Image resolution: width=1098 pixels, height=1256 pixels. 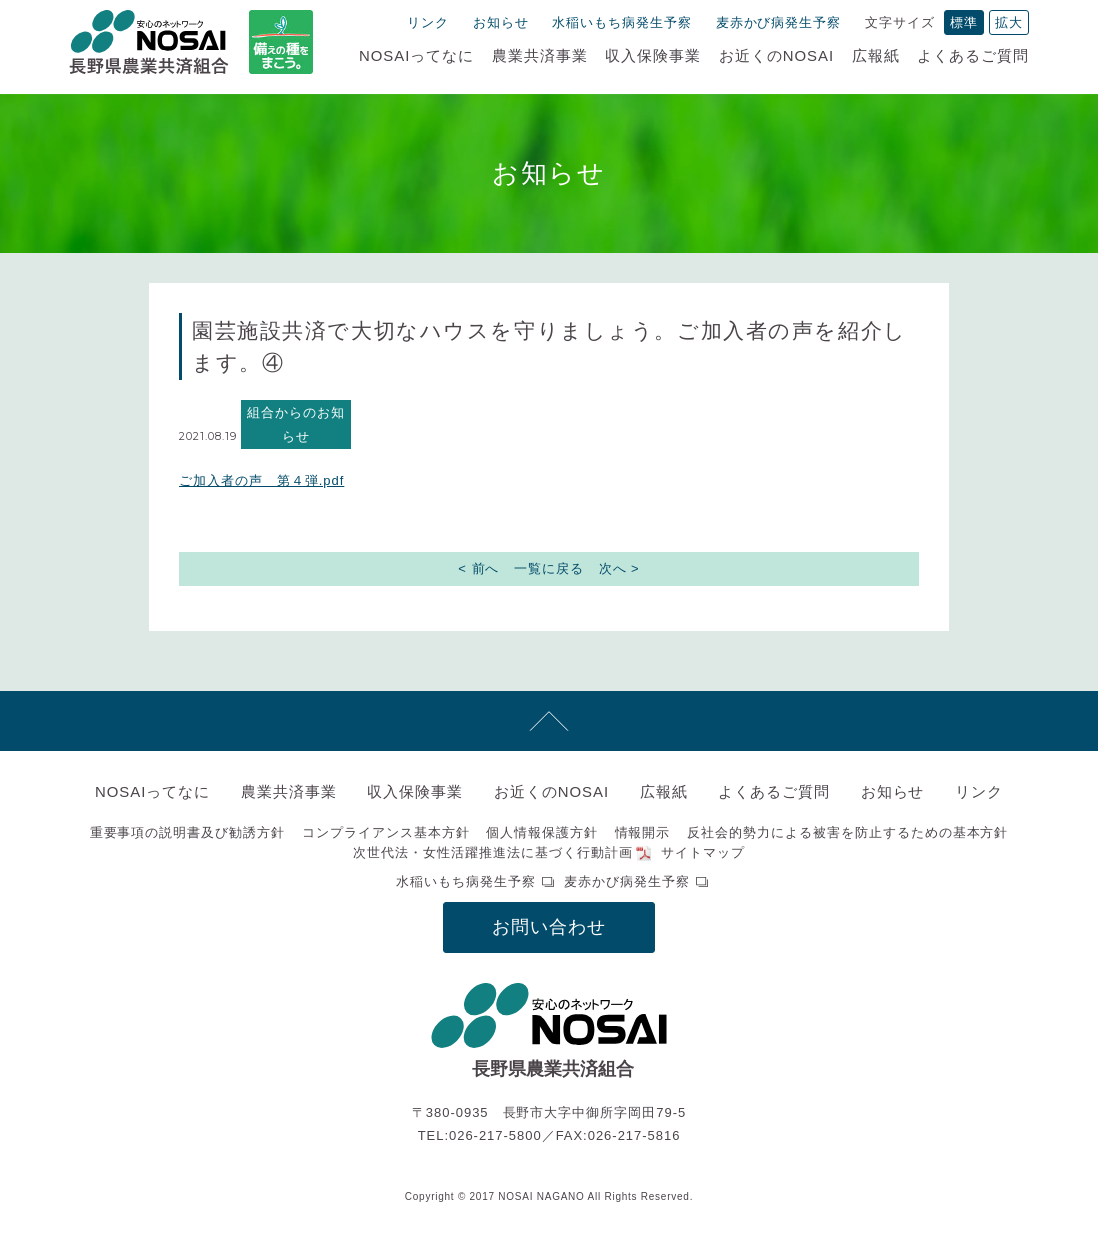 What do you see at coordinates (549, 927) in the screenshot?
I see `お問い合わせ` at bounding box center [549, 927].